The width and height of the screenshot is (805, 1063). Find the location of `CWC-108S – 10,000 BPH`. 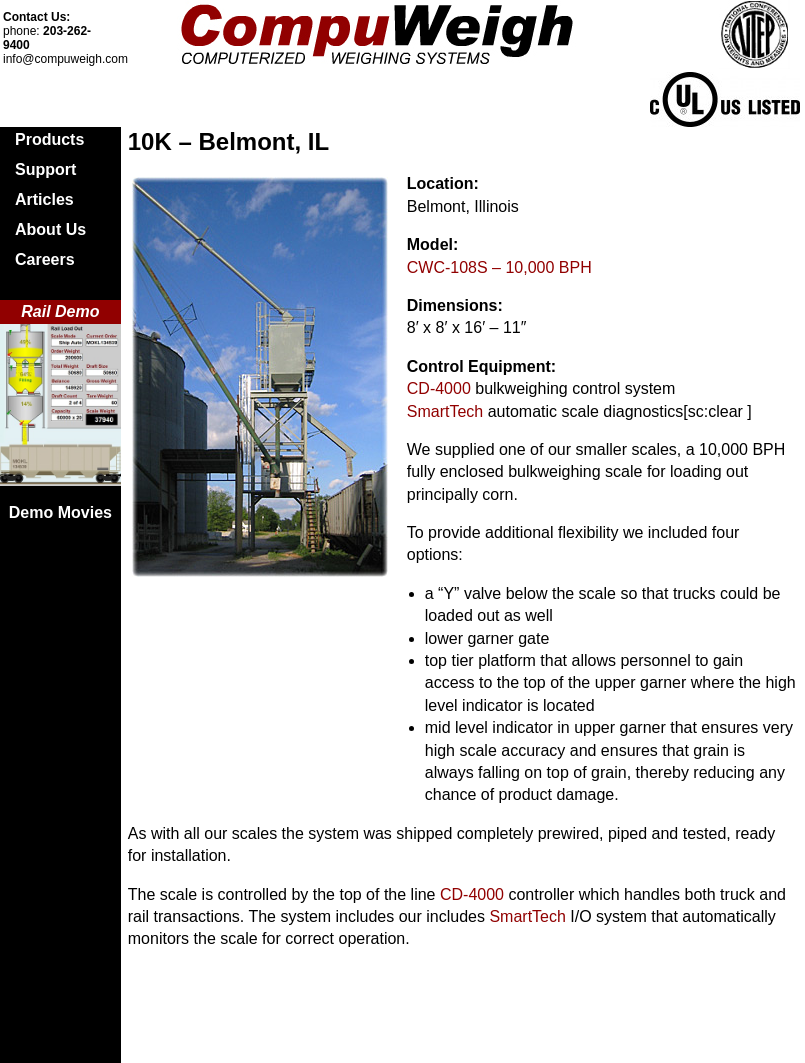

CWC-108S – 10,000 BPH is located at coordinates (499, 267).